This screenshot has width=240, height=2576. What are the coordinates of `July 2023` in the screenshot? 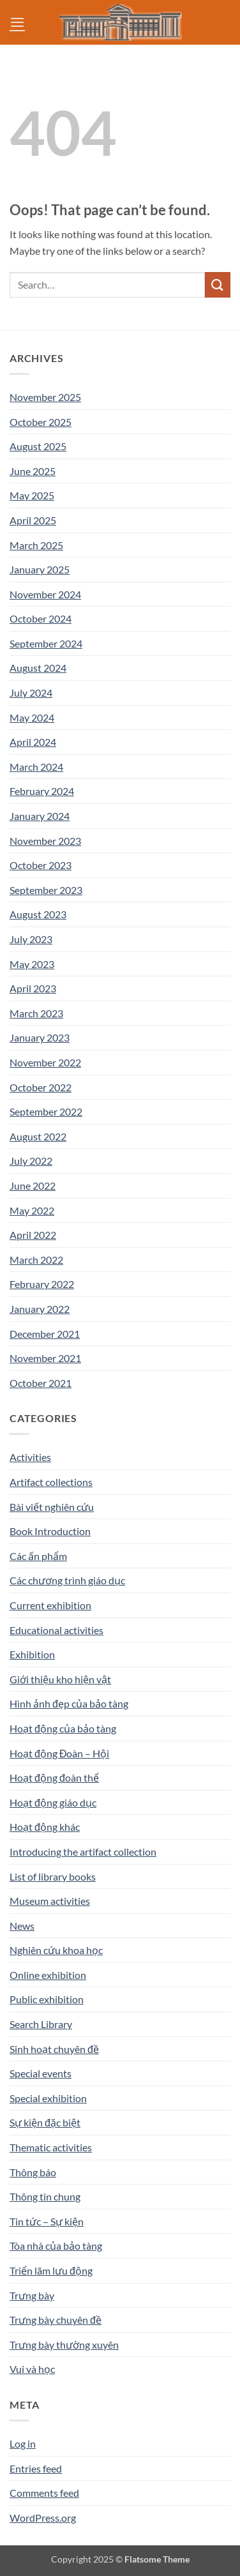 It's located at (31, 939).